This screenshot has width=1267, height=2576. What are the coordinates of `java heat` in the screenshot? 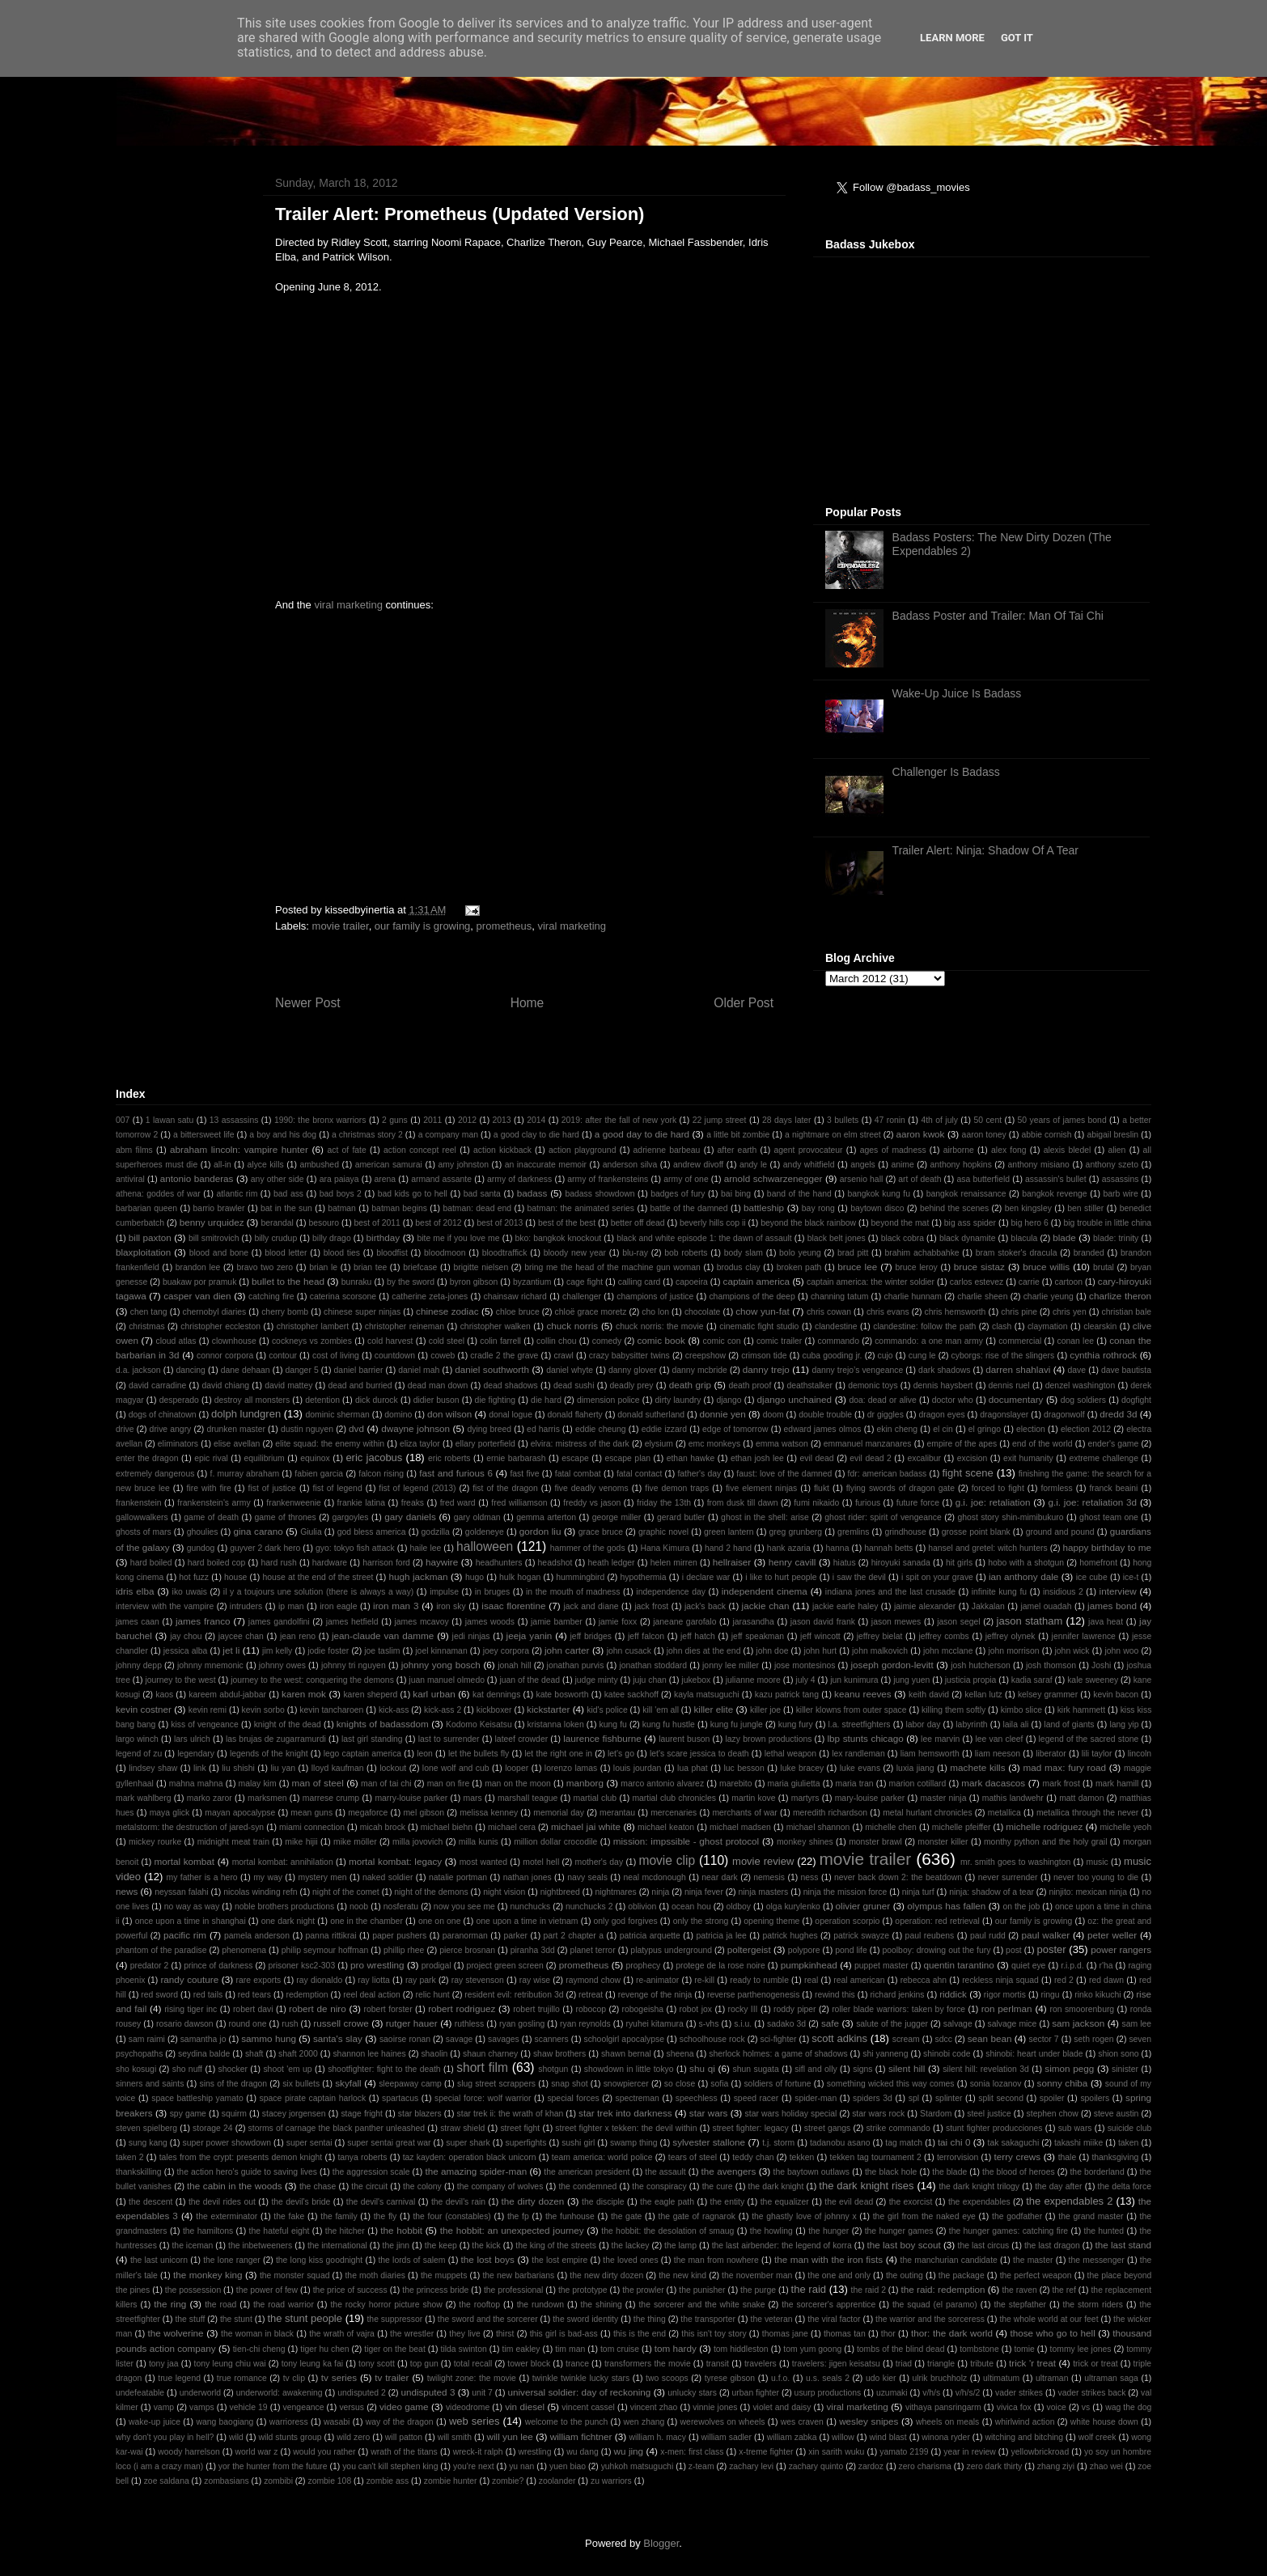 It's located at (1105, 1621).